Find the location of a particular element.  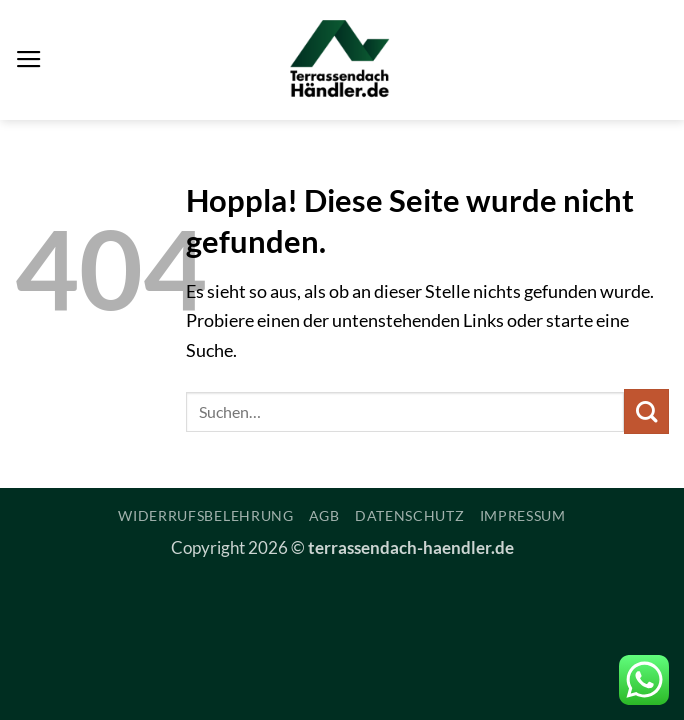

[button] is located at coordinates (29, 60).